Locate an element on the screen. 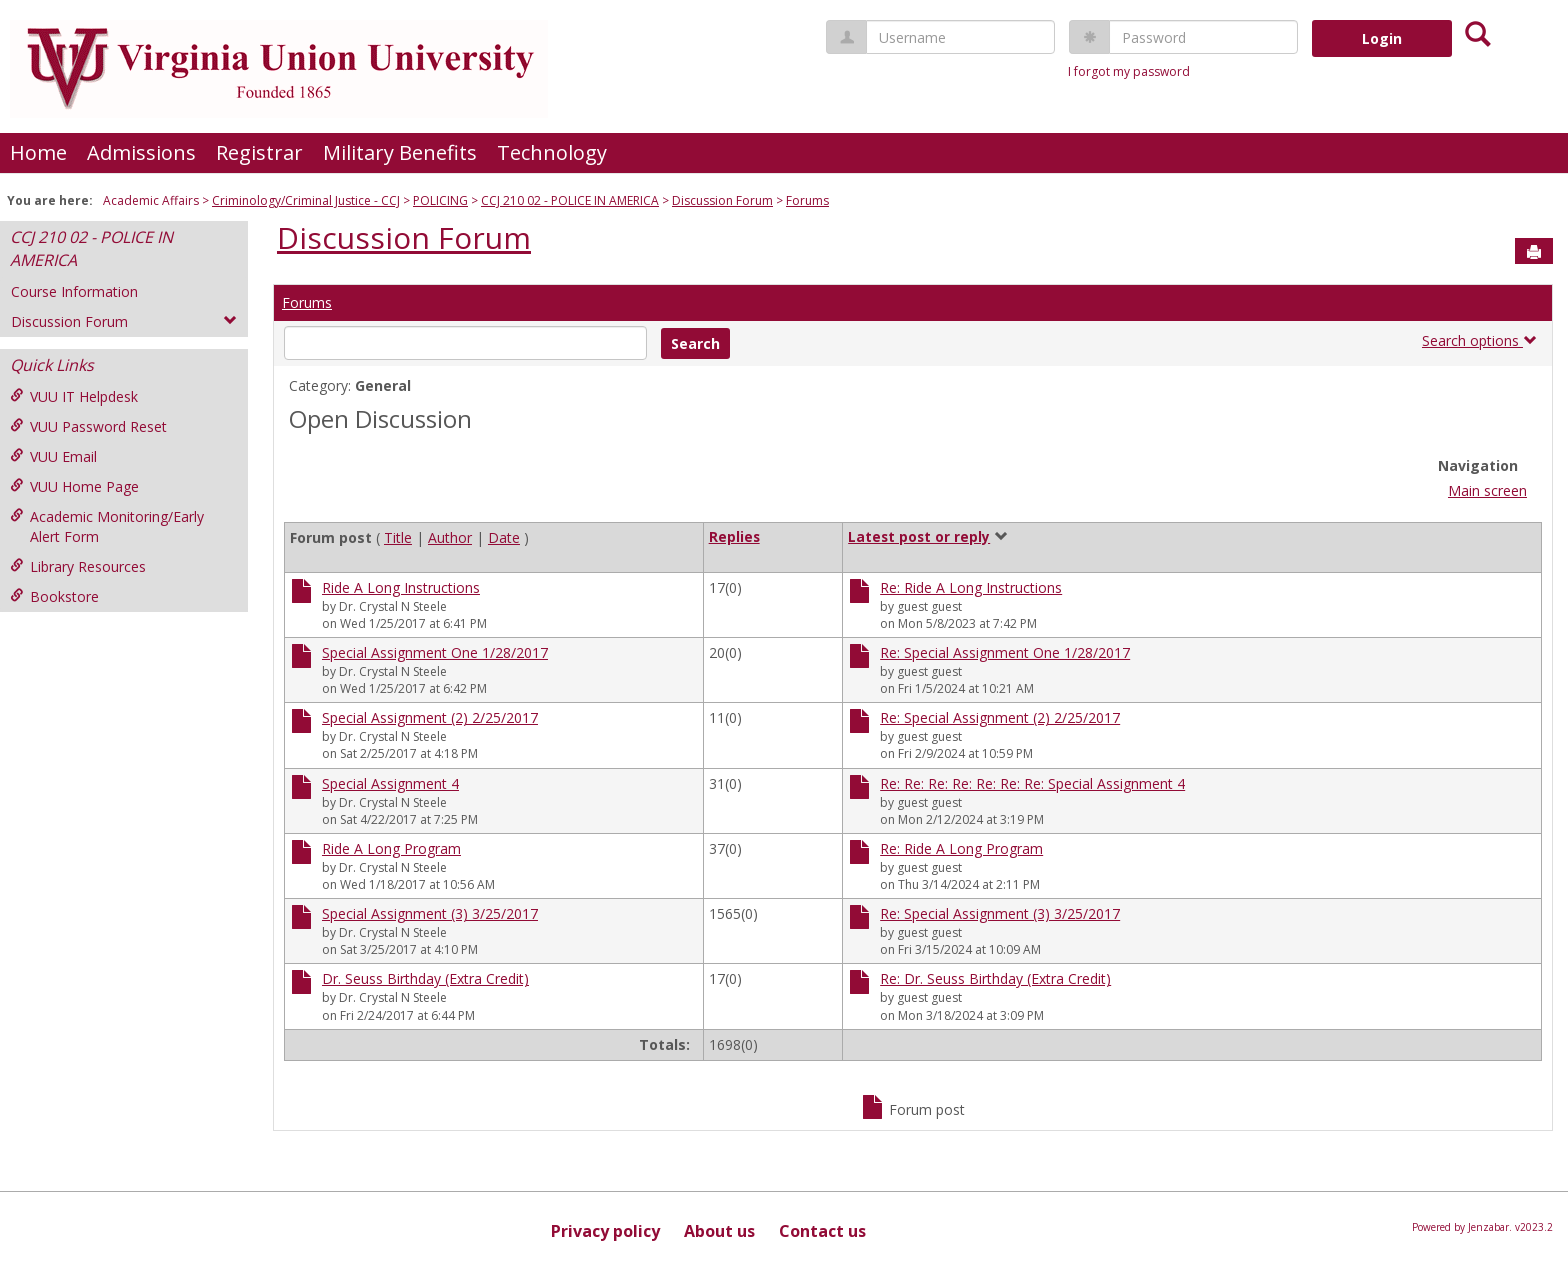  VUU IT Helpdesk is located at coordinates (74, 396).